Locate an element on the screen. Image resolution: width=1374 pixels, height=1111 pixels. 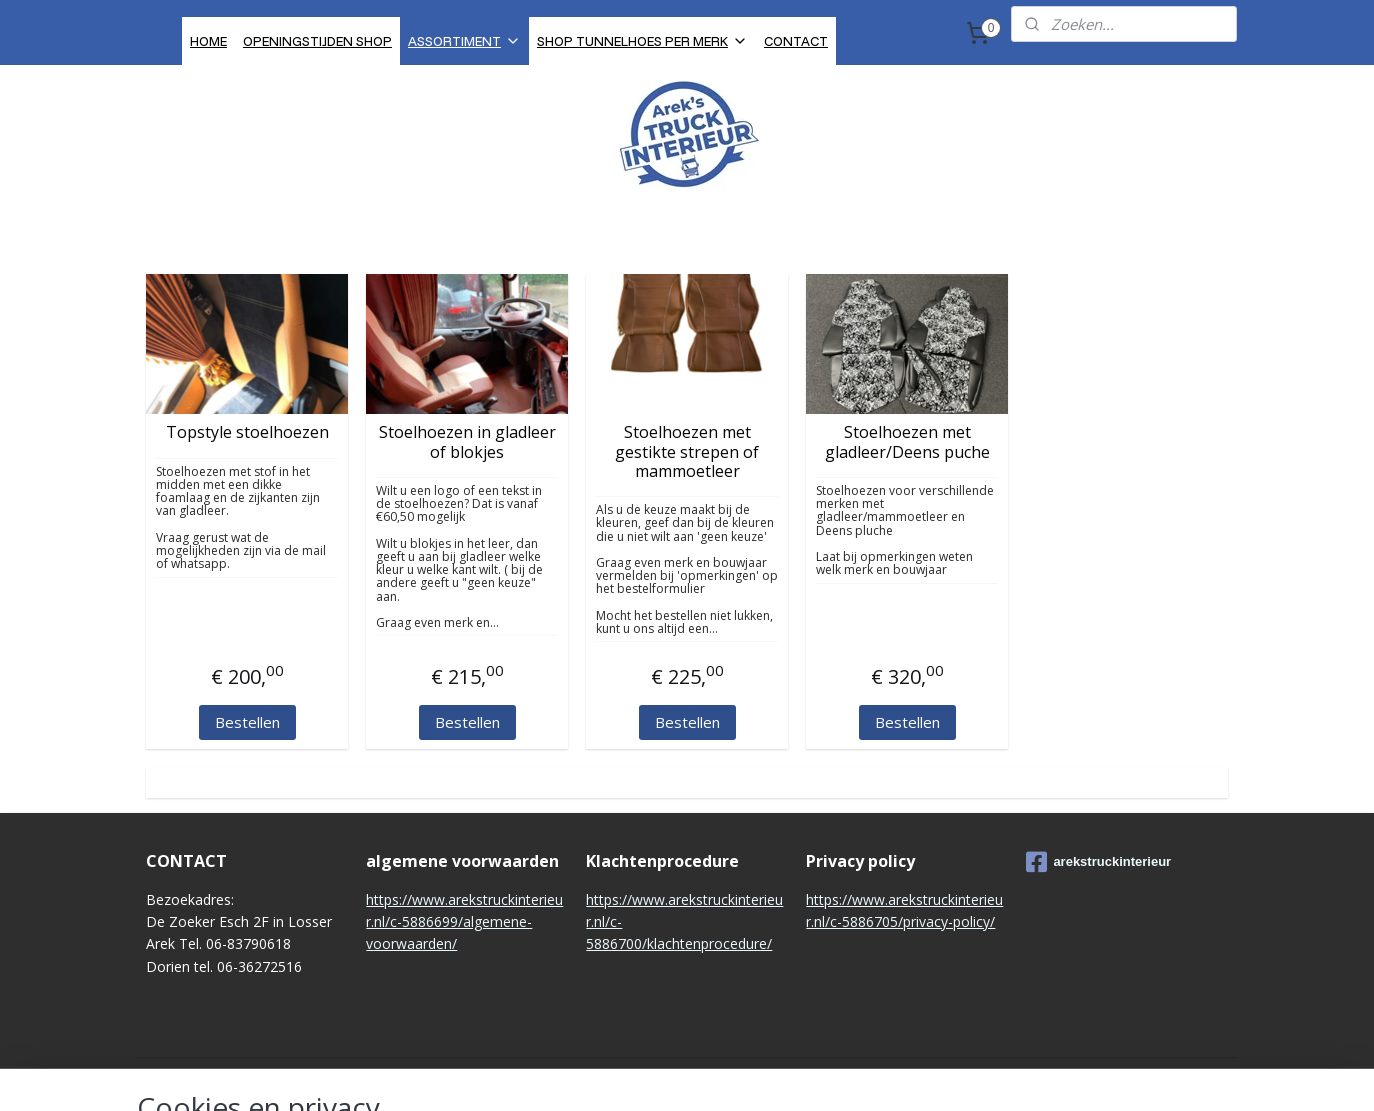
https://www.arekstruckinterieur.nl/c-5886699/algemene-voorwaarden/ is located at coordinates (464, 922).